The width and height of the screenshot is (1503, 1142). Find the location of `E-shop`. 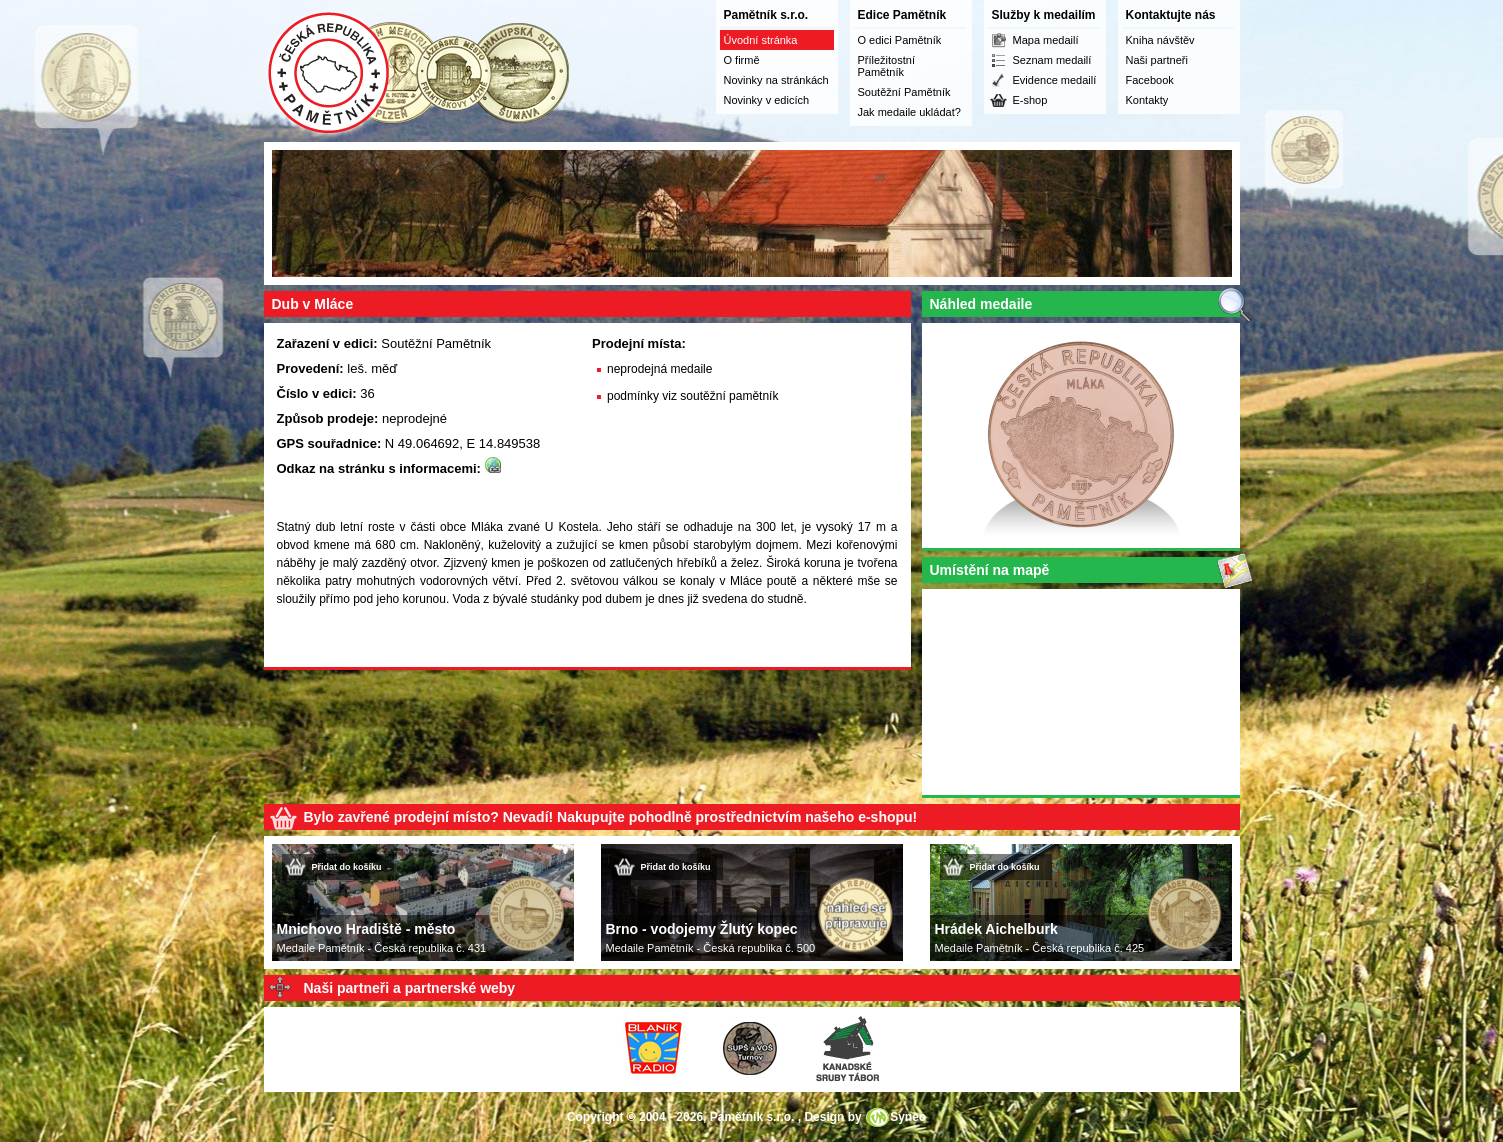

E-shop is located at coordinates (1030, 100).